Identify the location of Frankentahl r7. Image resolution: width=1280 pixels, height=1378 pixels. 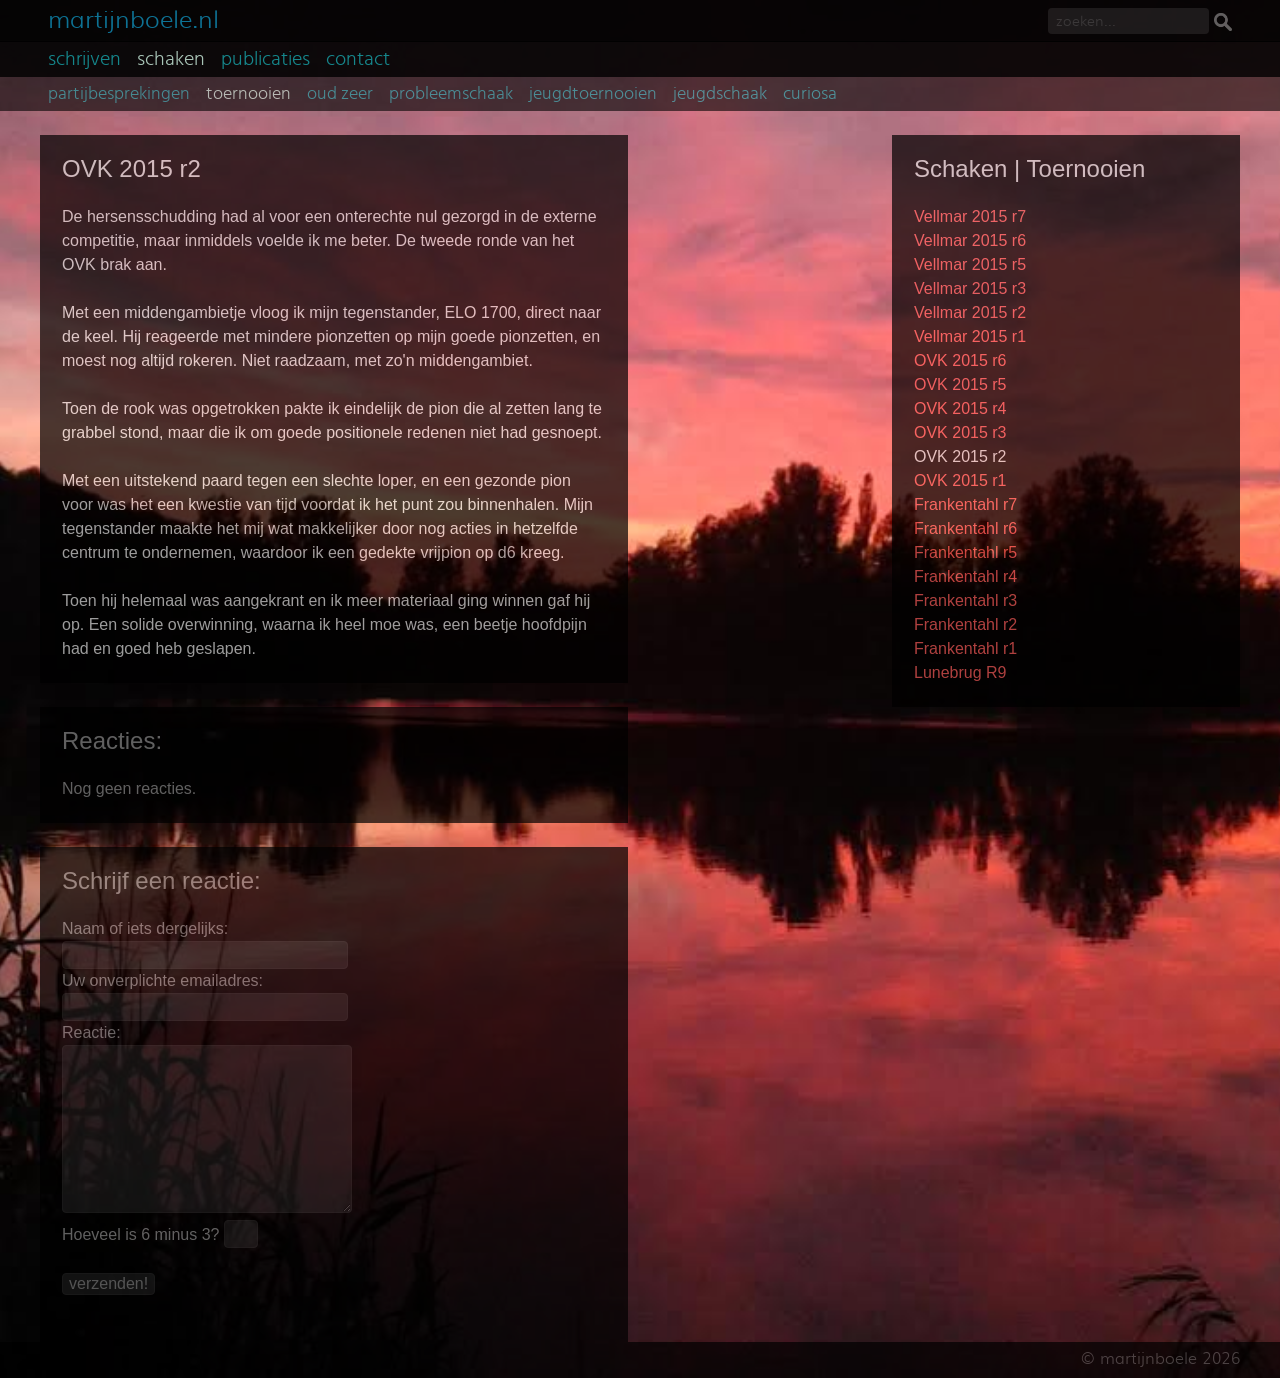
(965, 504).